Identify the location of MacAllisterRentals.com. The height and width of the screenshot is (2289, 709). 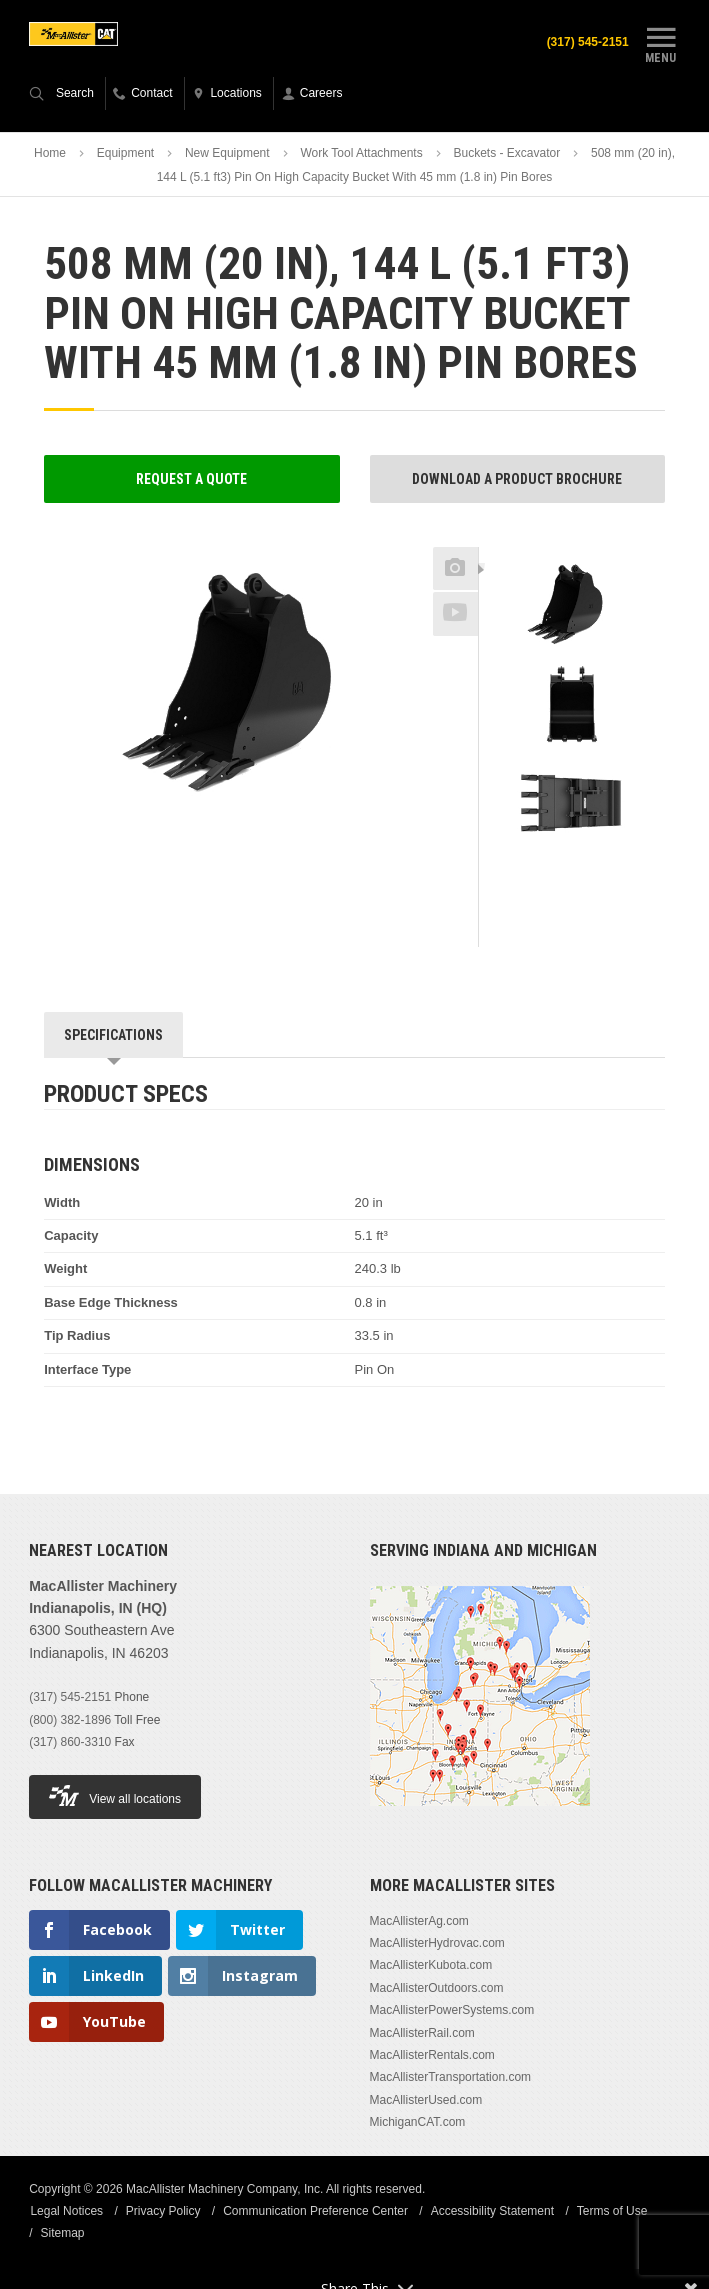
(432, 2056).